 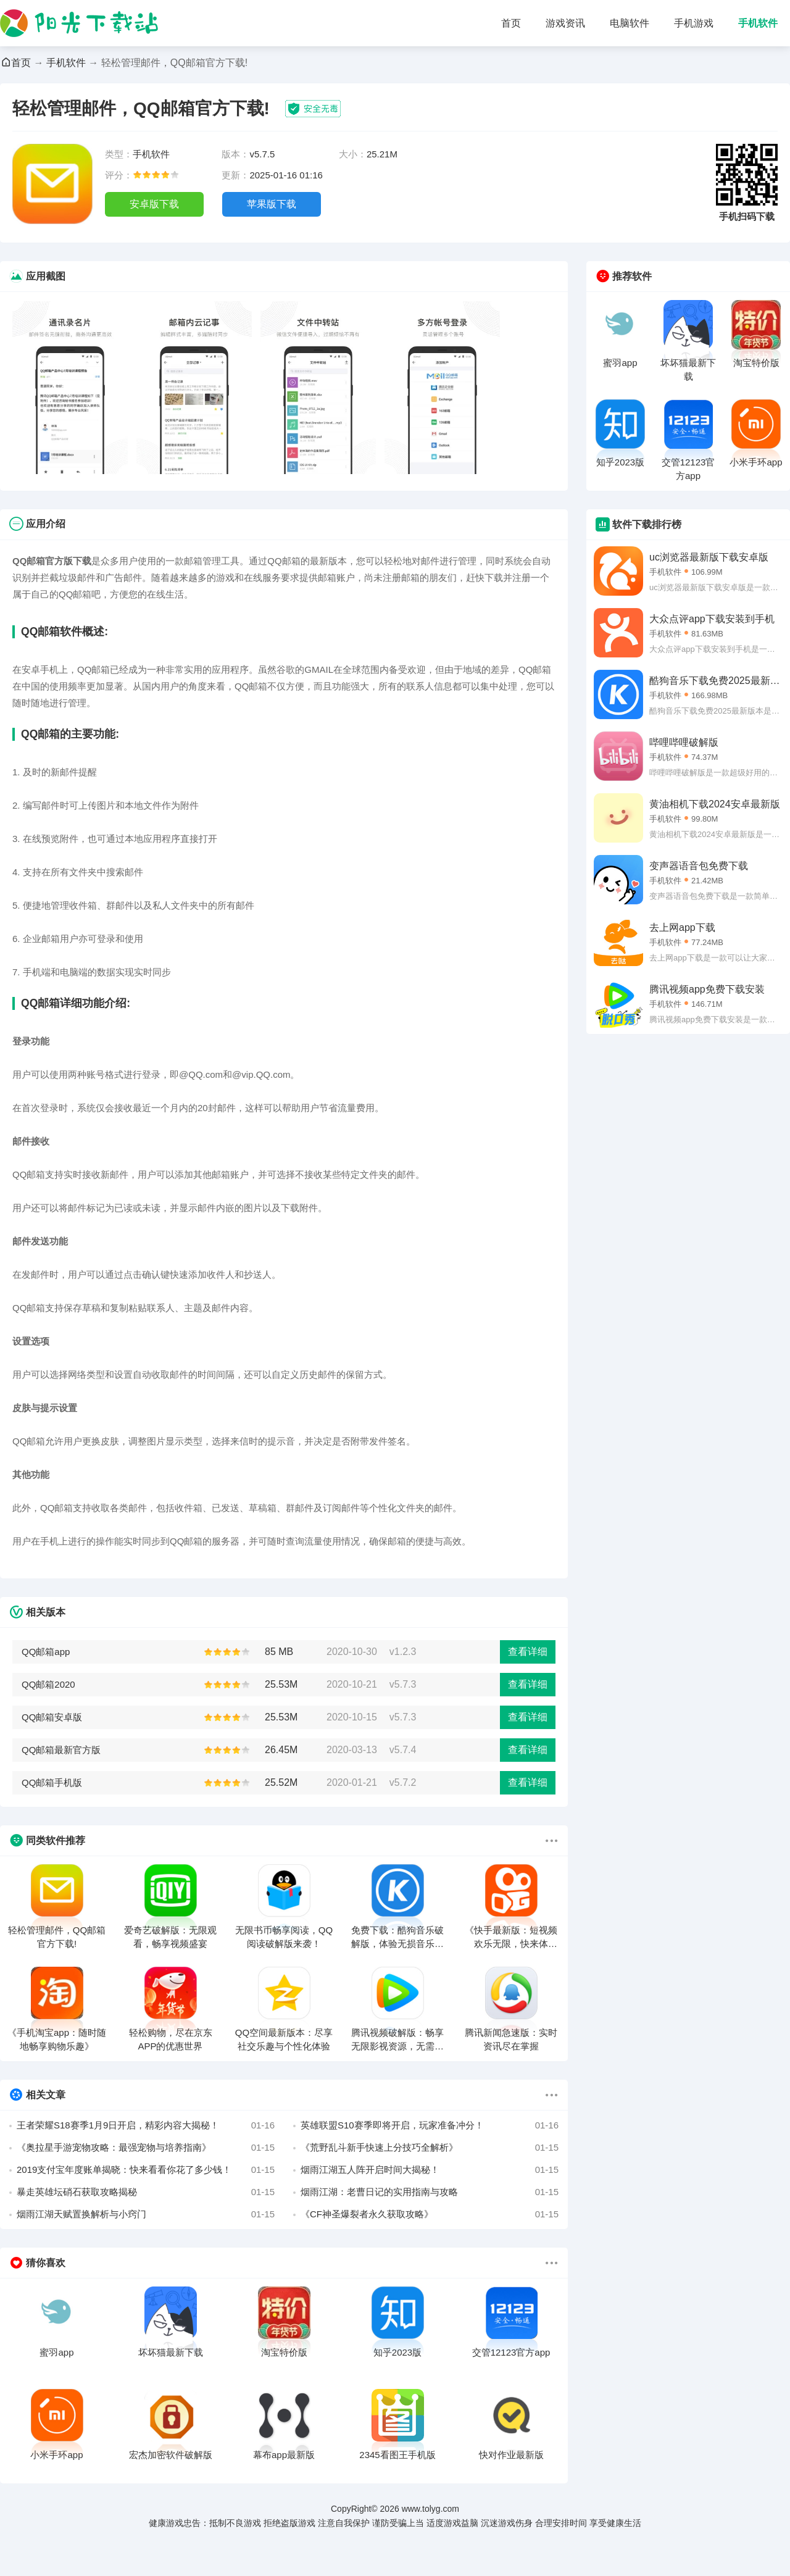 What do you see at coordinates (430, 2125) in the screenshot?
I see `英雄联盟S10赛季即将开启，玩家准备冲分！` at bounding box center [430, 2125].